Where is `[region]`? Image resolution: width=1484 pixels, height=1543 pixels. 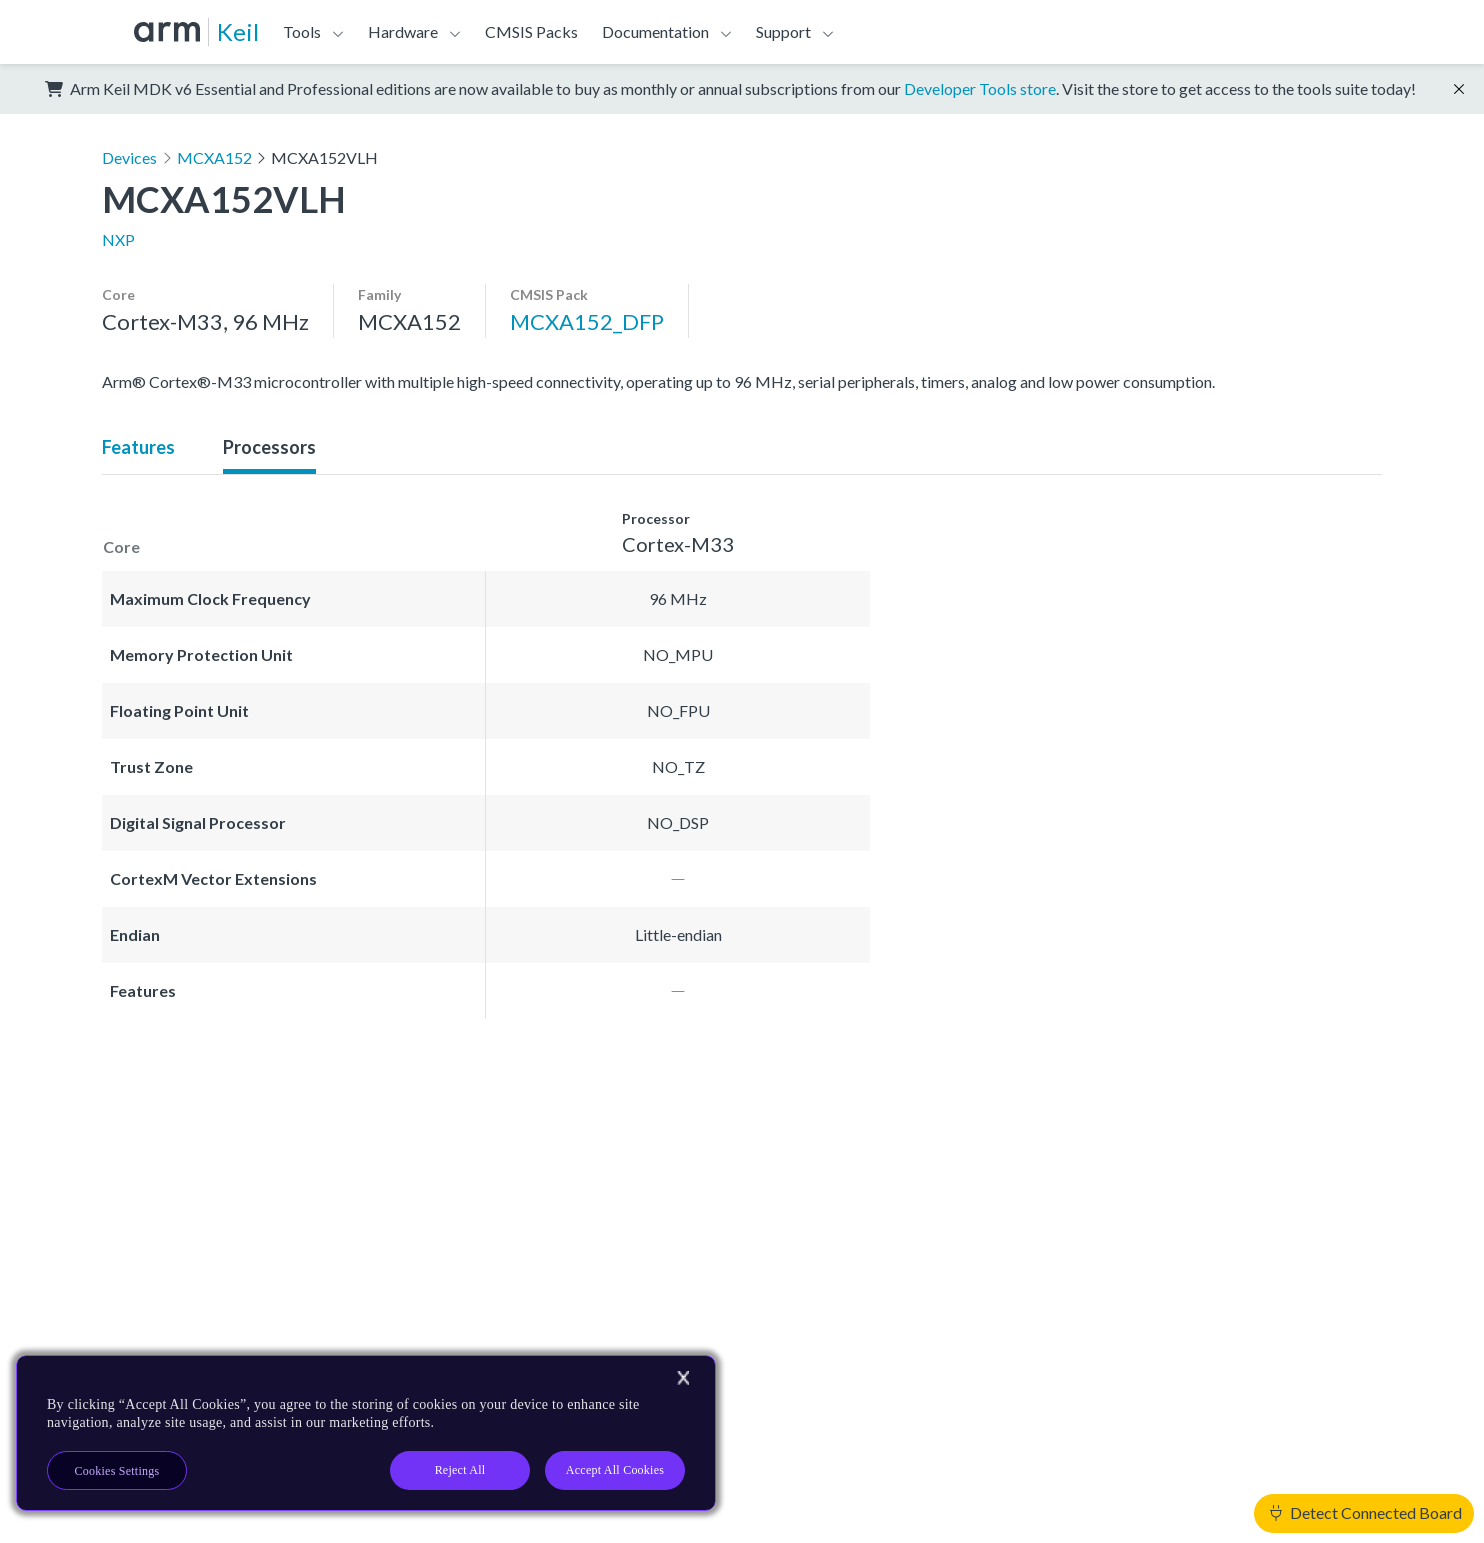 [region] is located at coordinates (366, 1433).